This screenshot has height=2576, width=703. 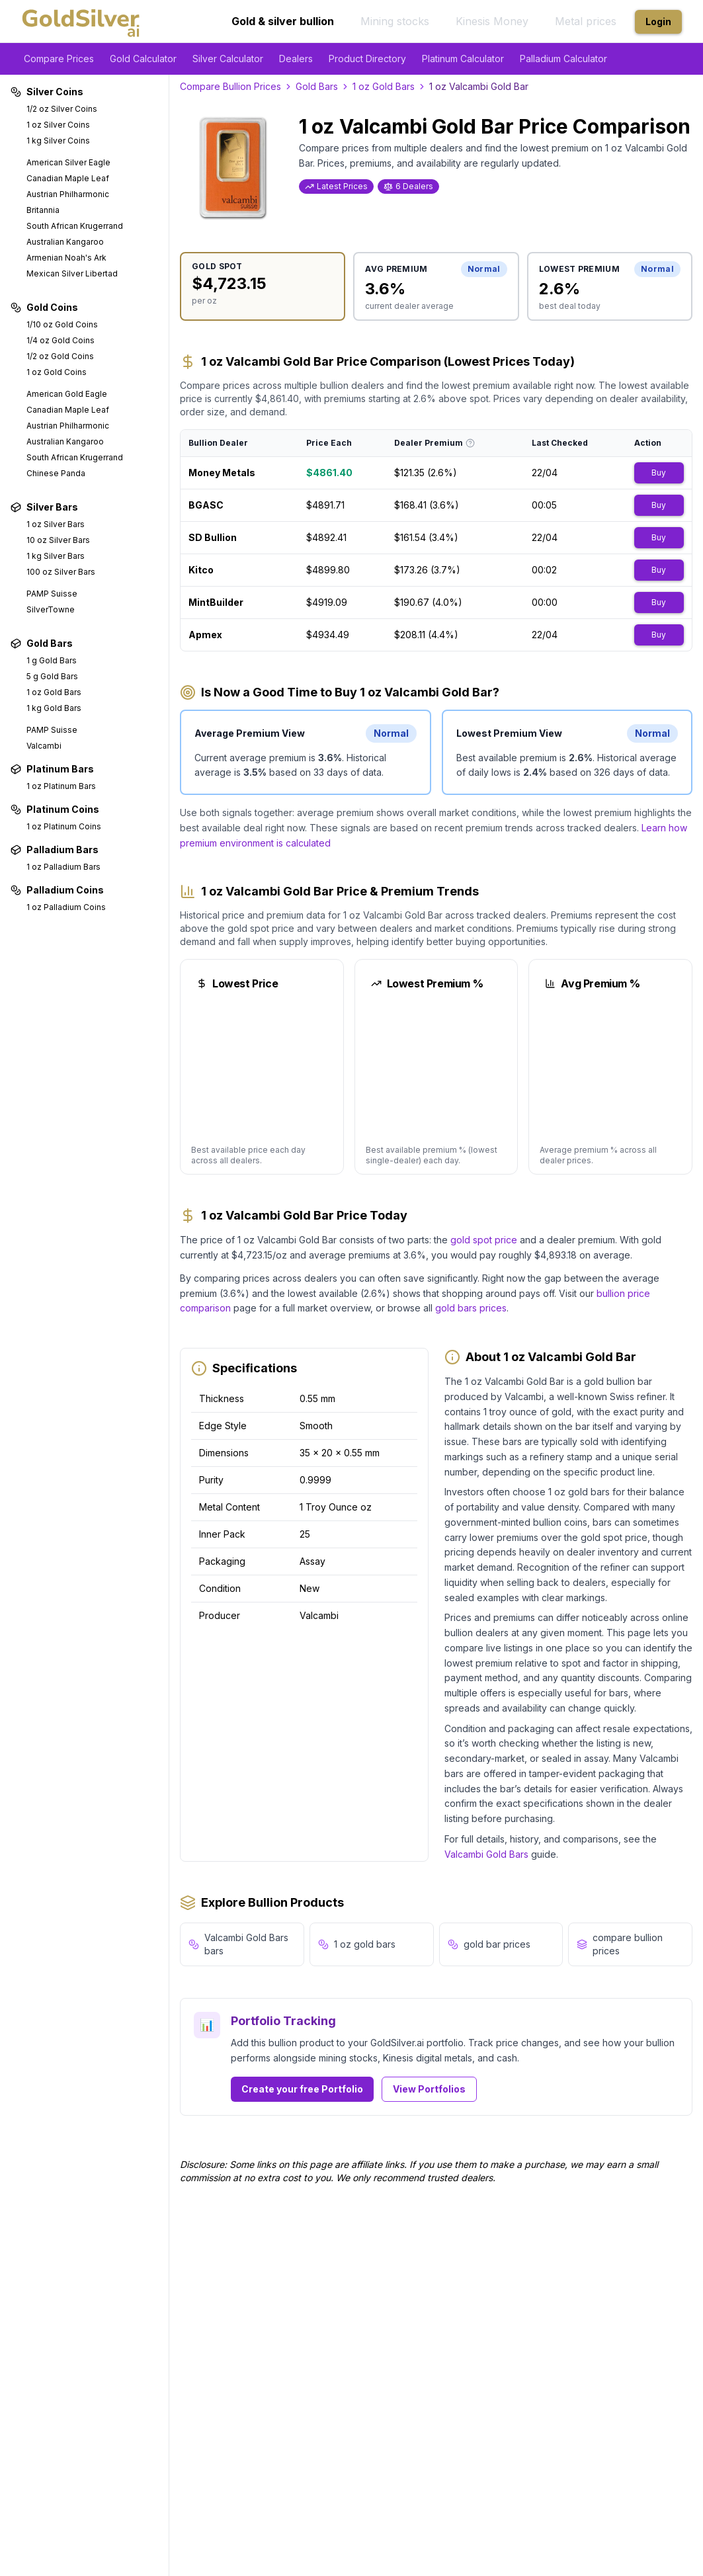 I want to click on Valcambi, so click(x=44, y=746).